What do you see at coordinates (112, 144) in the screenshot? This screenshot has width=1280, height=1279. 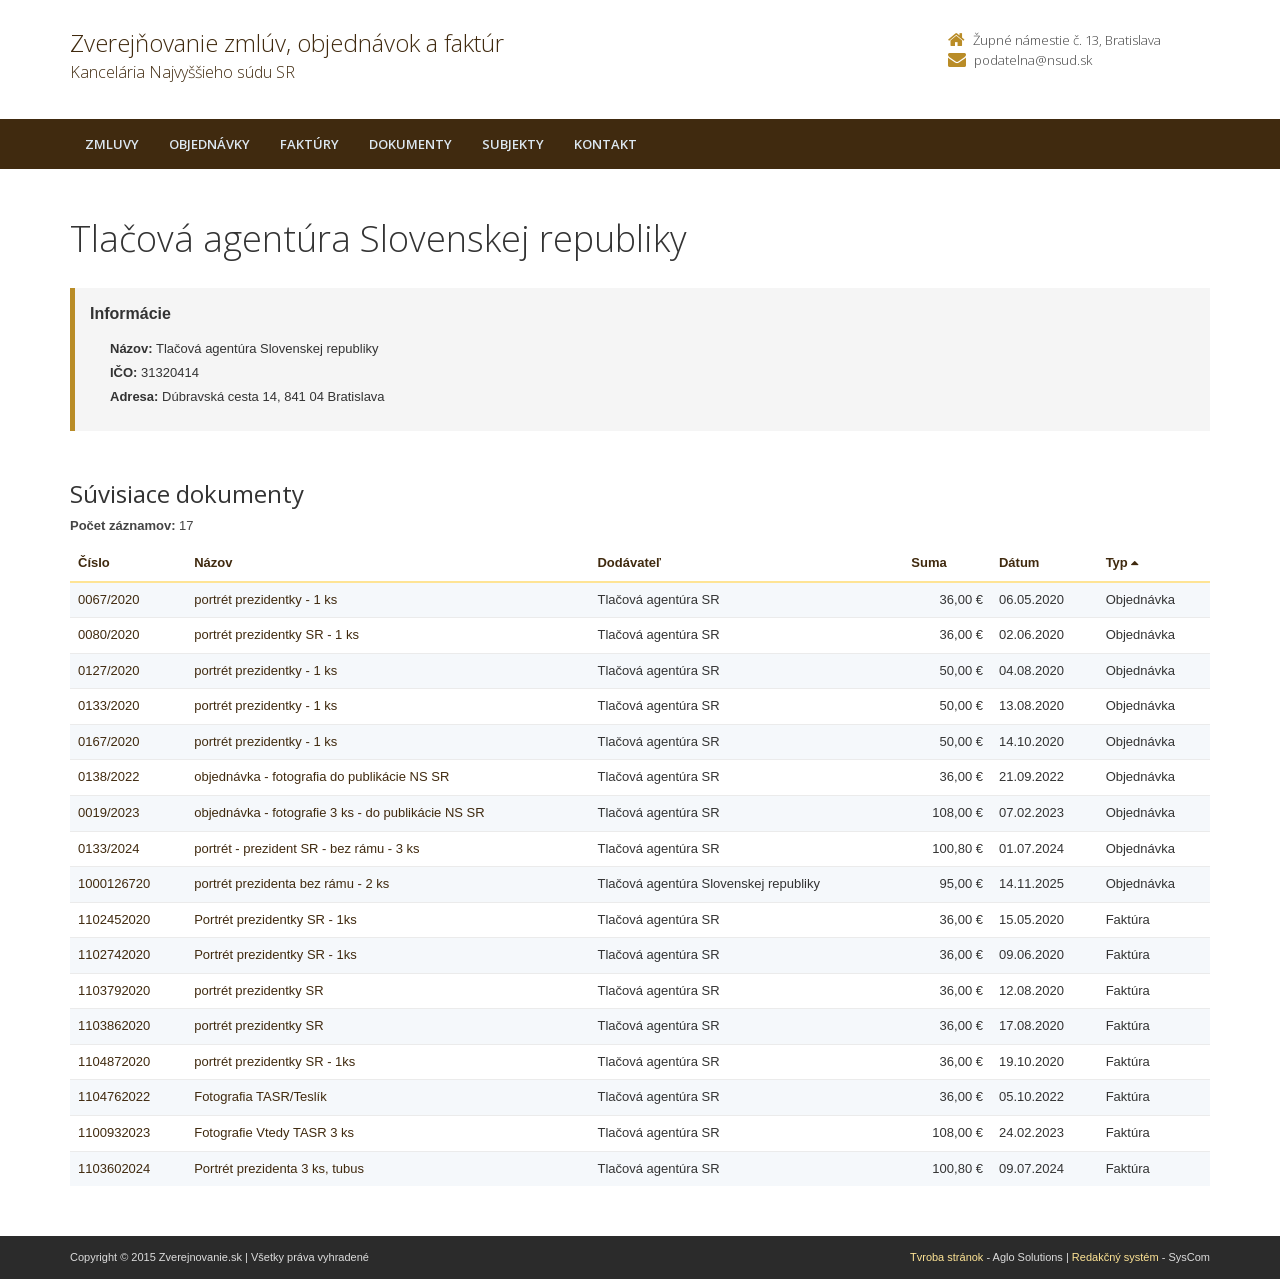 I see `Zmluvy` at bounding box center [112, 144].